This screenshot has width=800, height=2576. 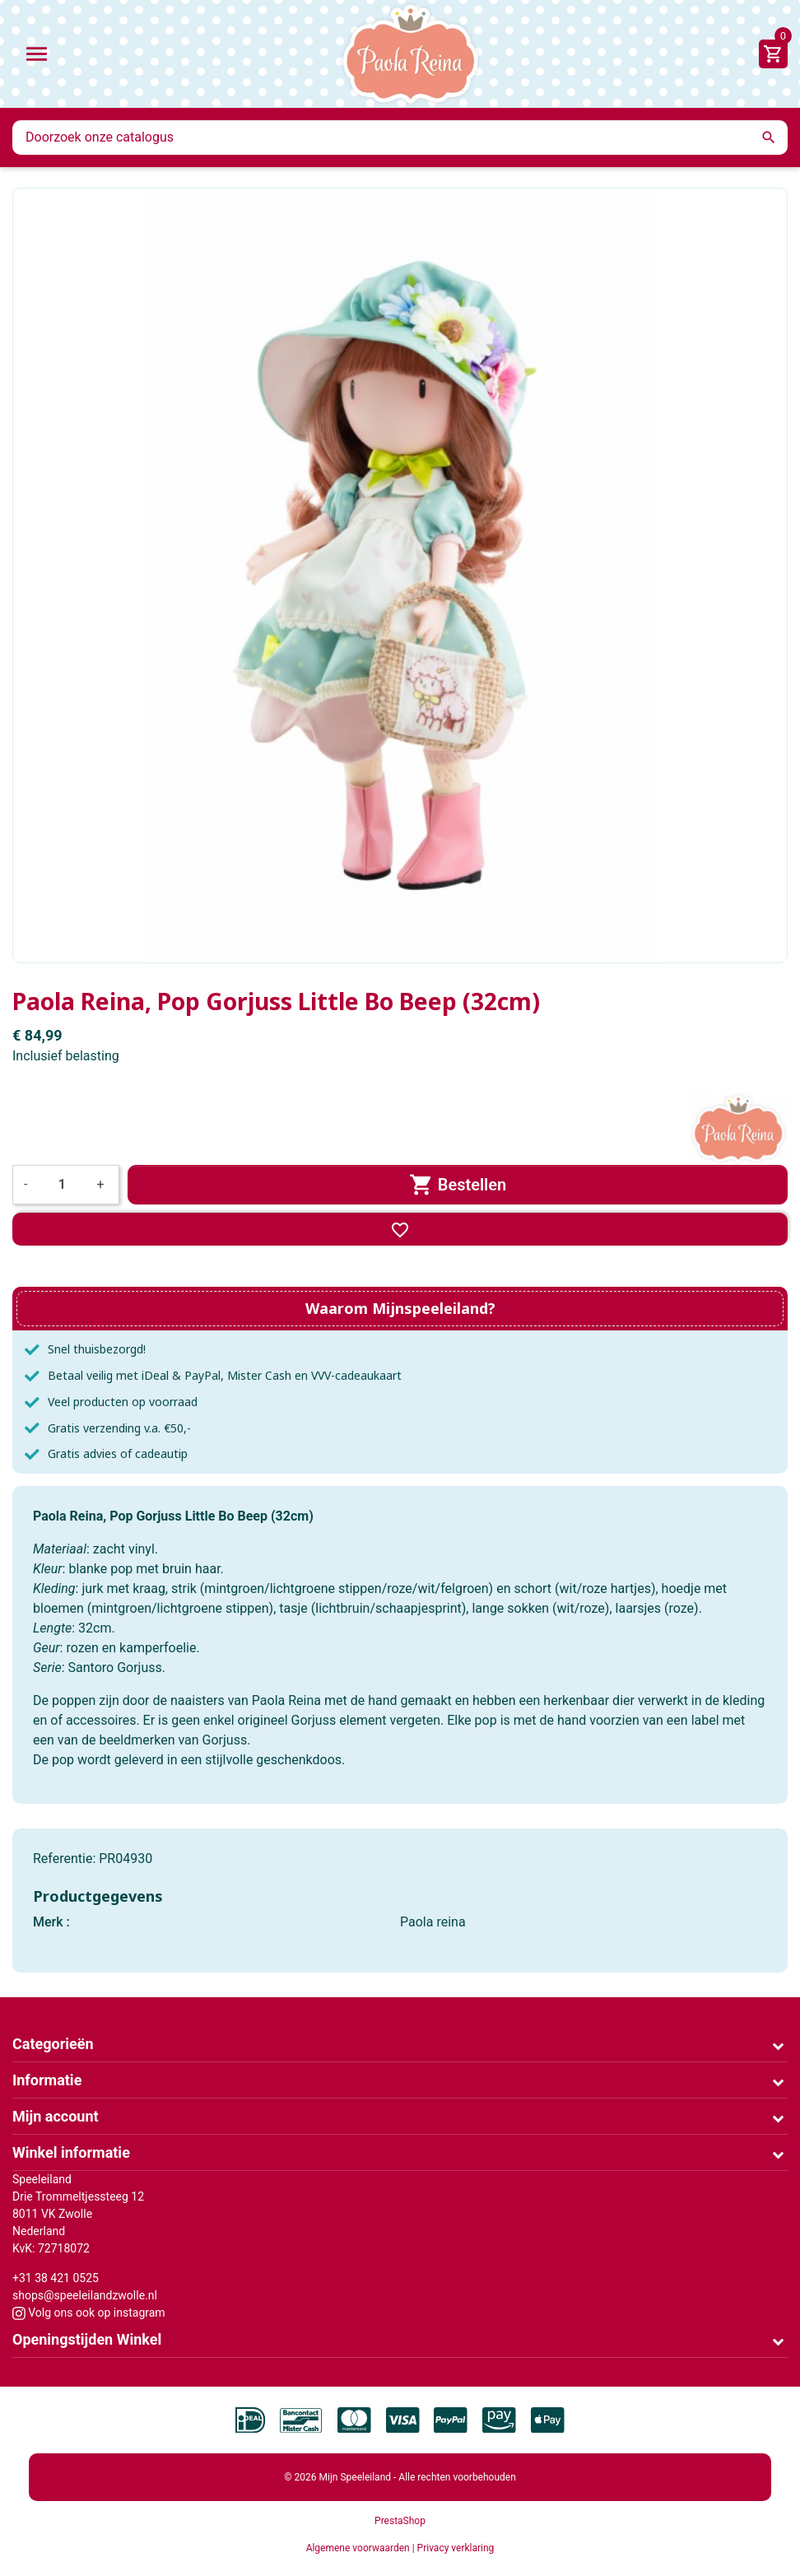 I want to click on [Aantal], so click(x=61, y=1185).